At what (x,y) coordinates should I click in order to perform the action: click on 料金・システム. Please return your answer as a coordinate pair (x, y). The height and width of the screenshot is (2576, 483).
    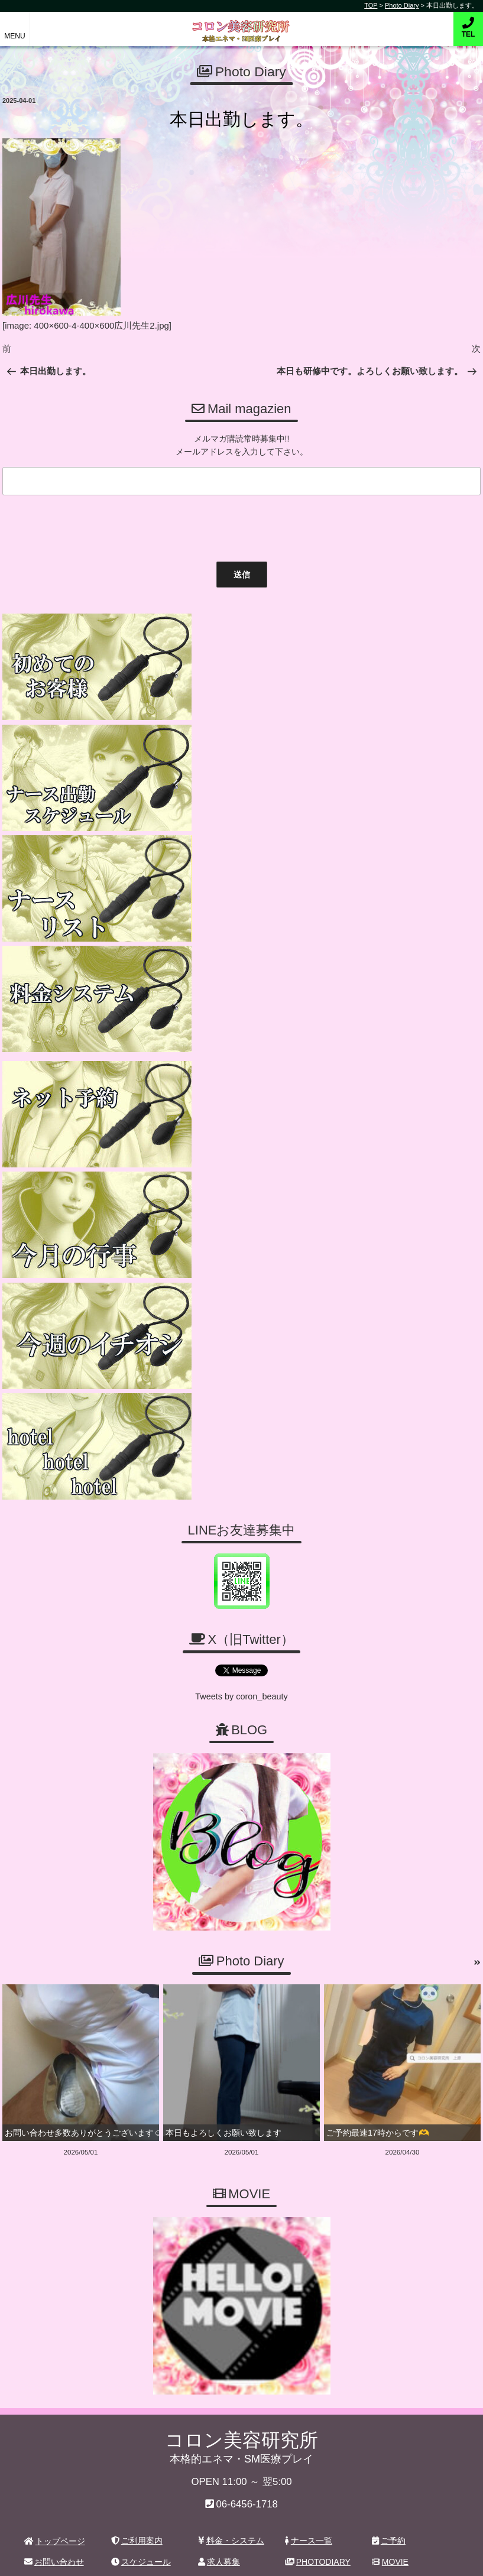
    Looking at the image, I should click on (231, 2019).